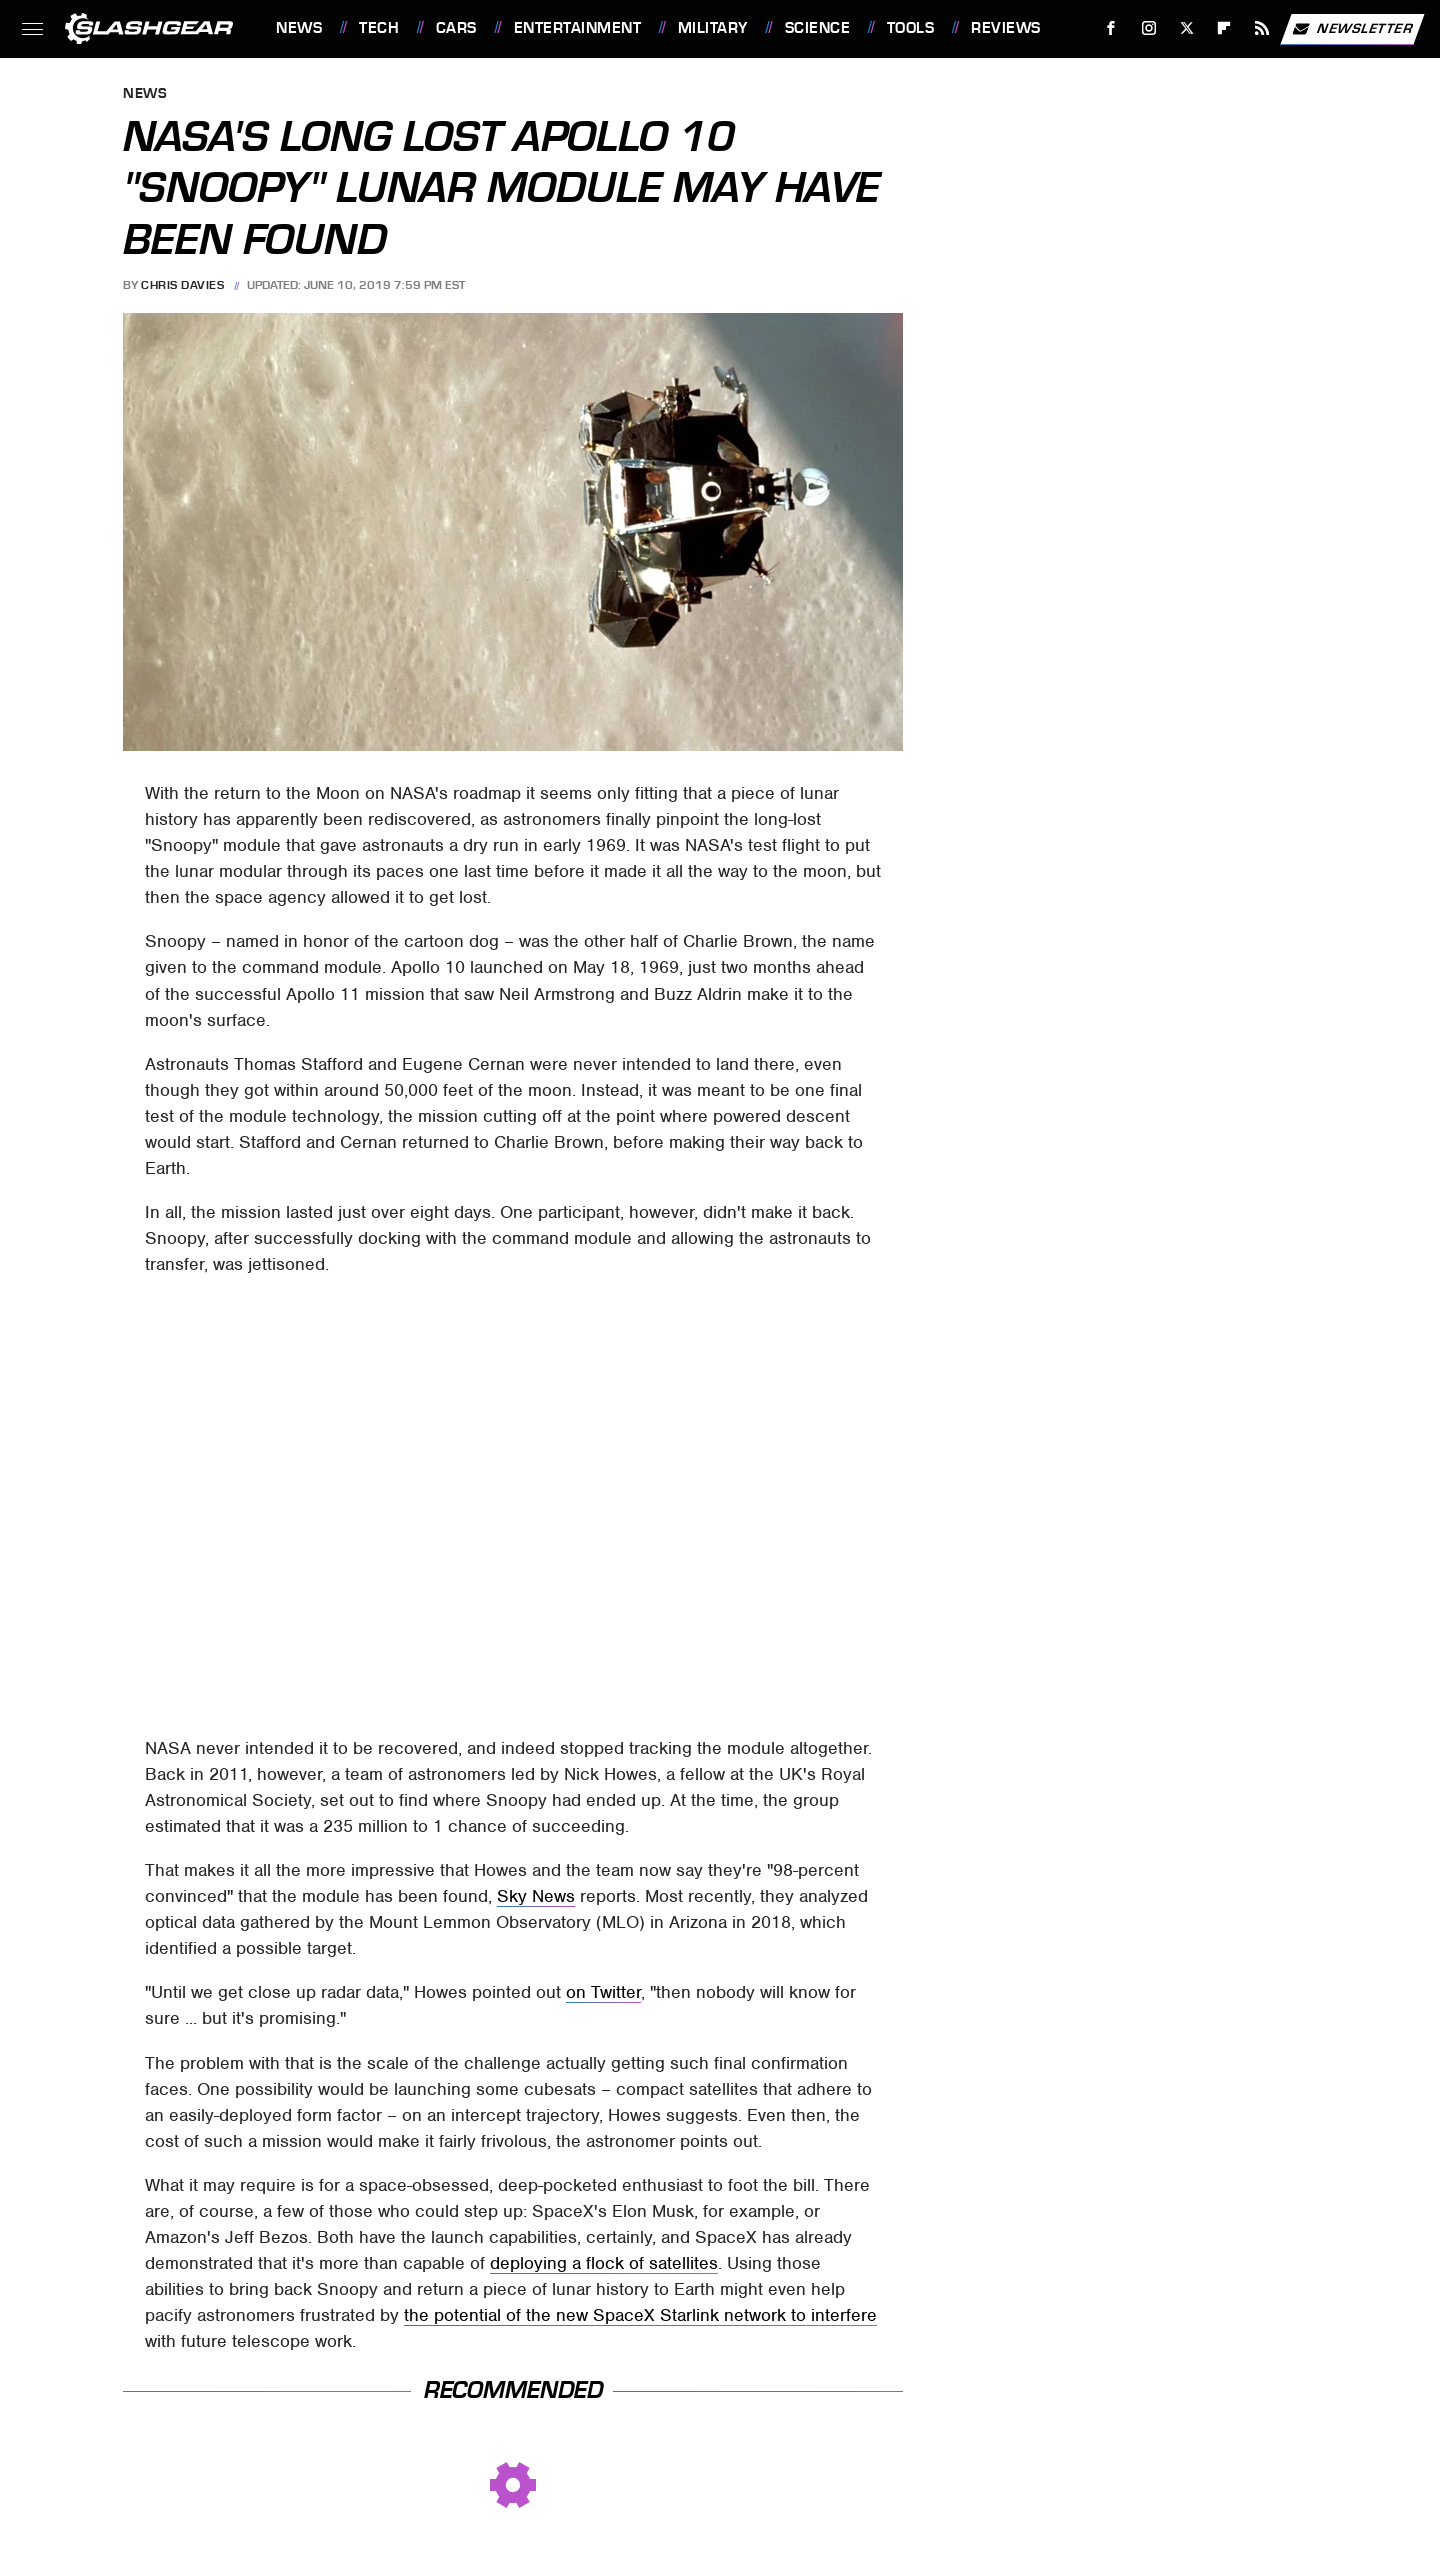 The width and height of the screenshot is (1440, 2567). What do you see at coordinates (1111, 28) in the screenshot?
I see `[Facebook]` at bounding box center [1111, 28].